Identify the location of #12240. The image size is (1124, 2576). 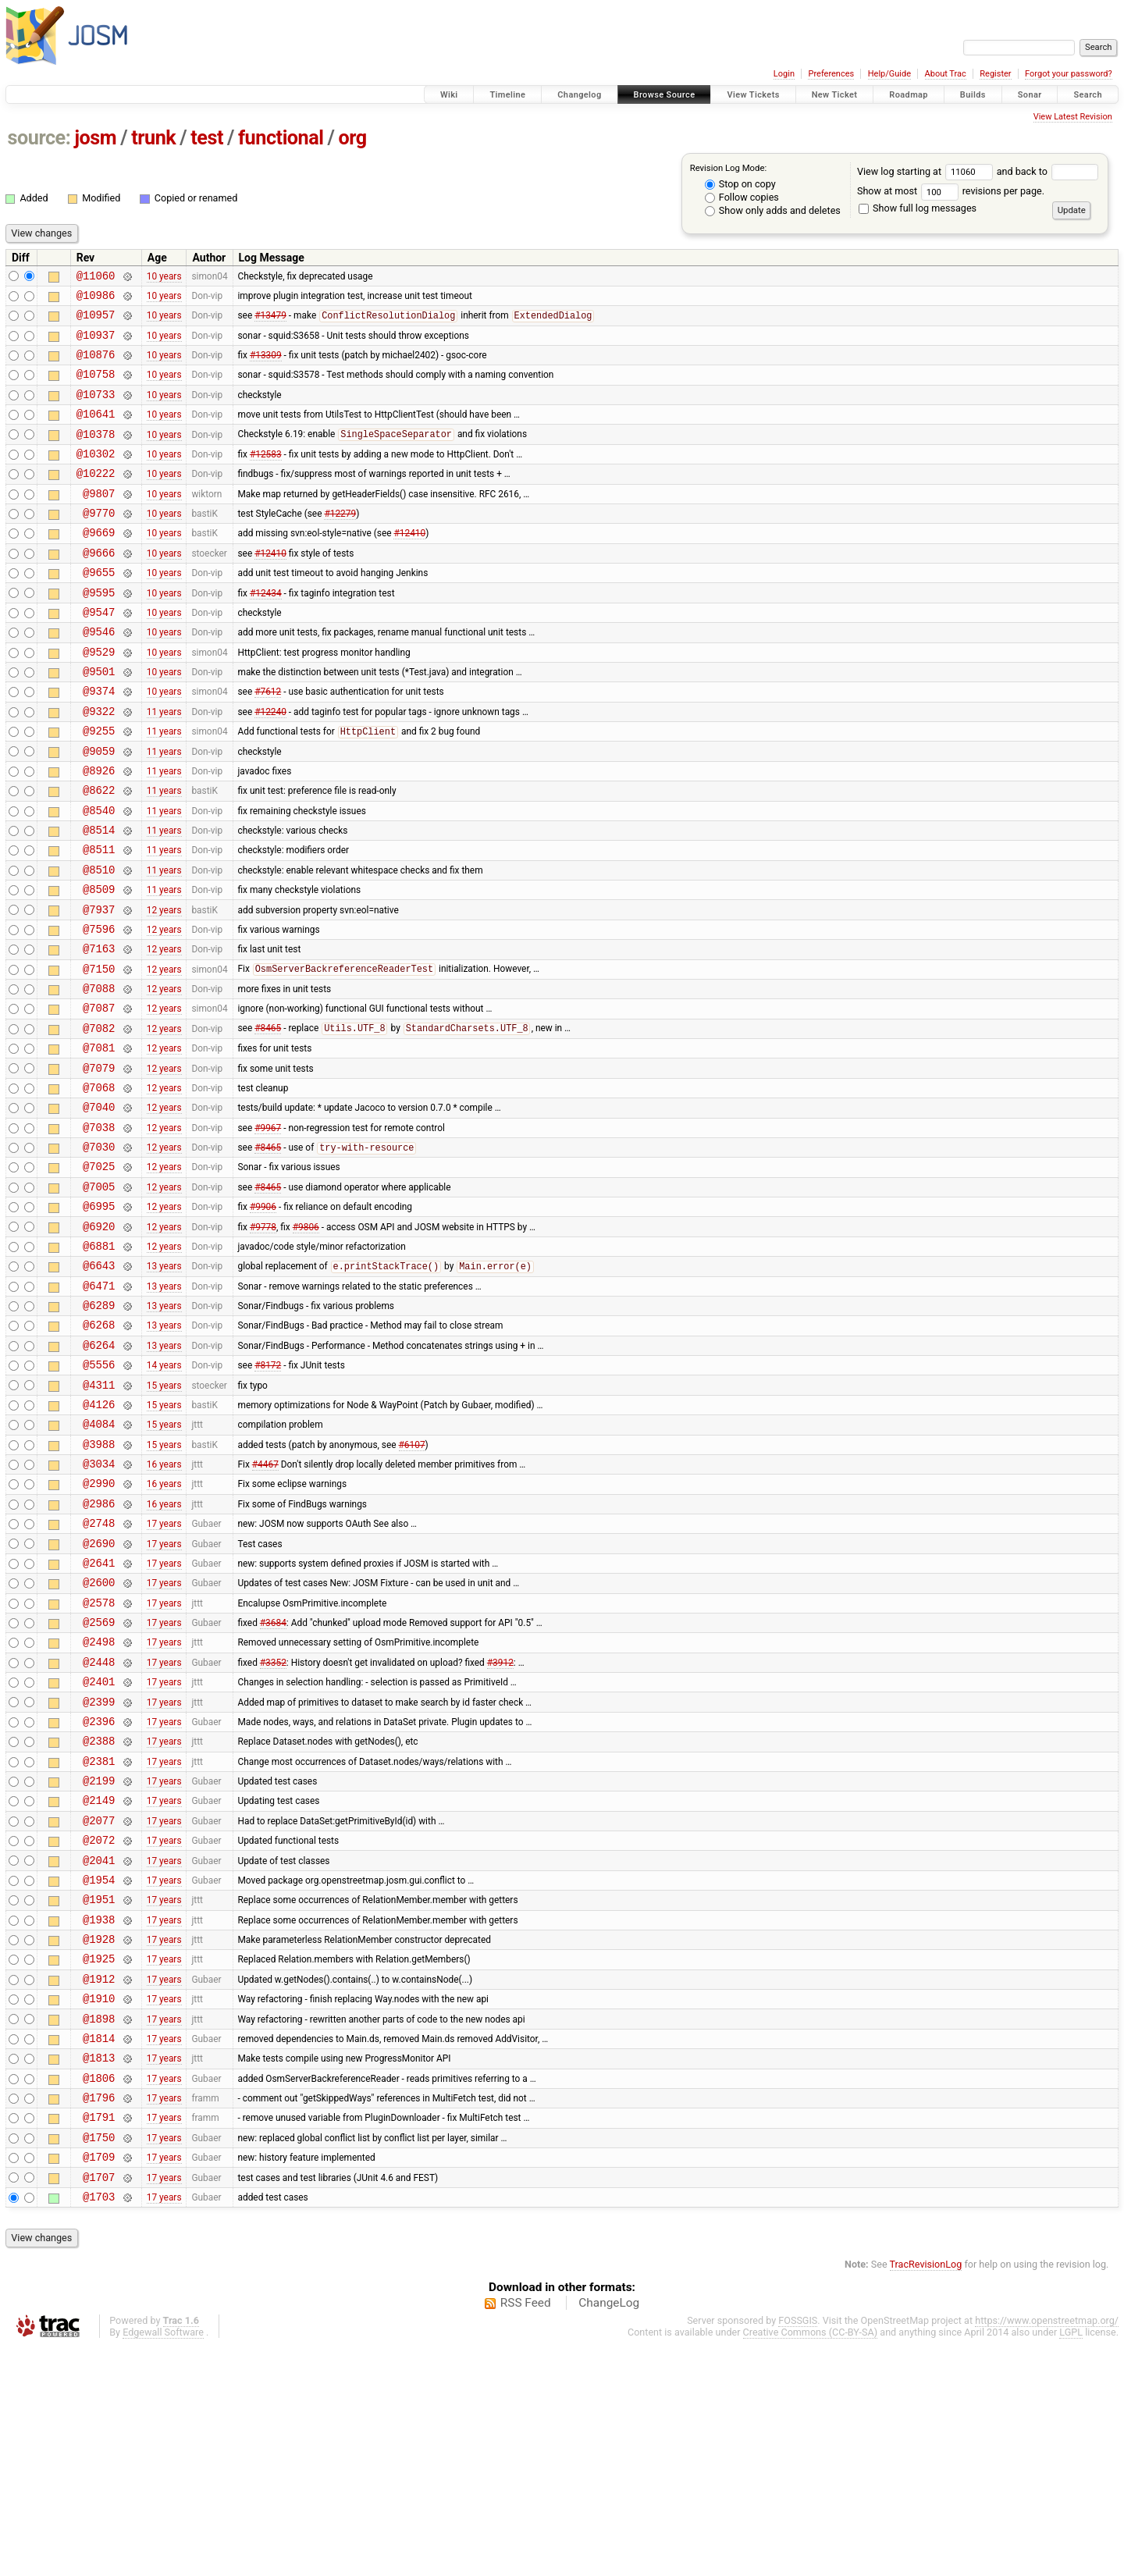
(270, 764).